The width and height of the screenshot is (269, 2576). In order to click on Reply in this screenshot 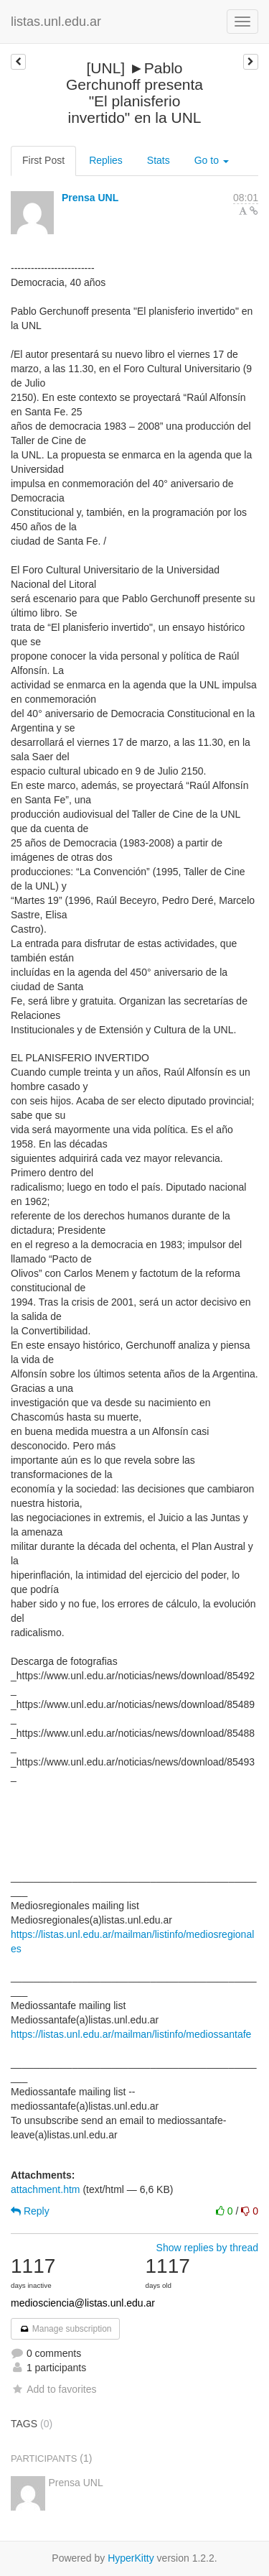, I will do `click(30, 2211)`.